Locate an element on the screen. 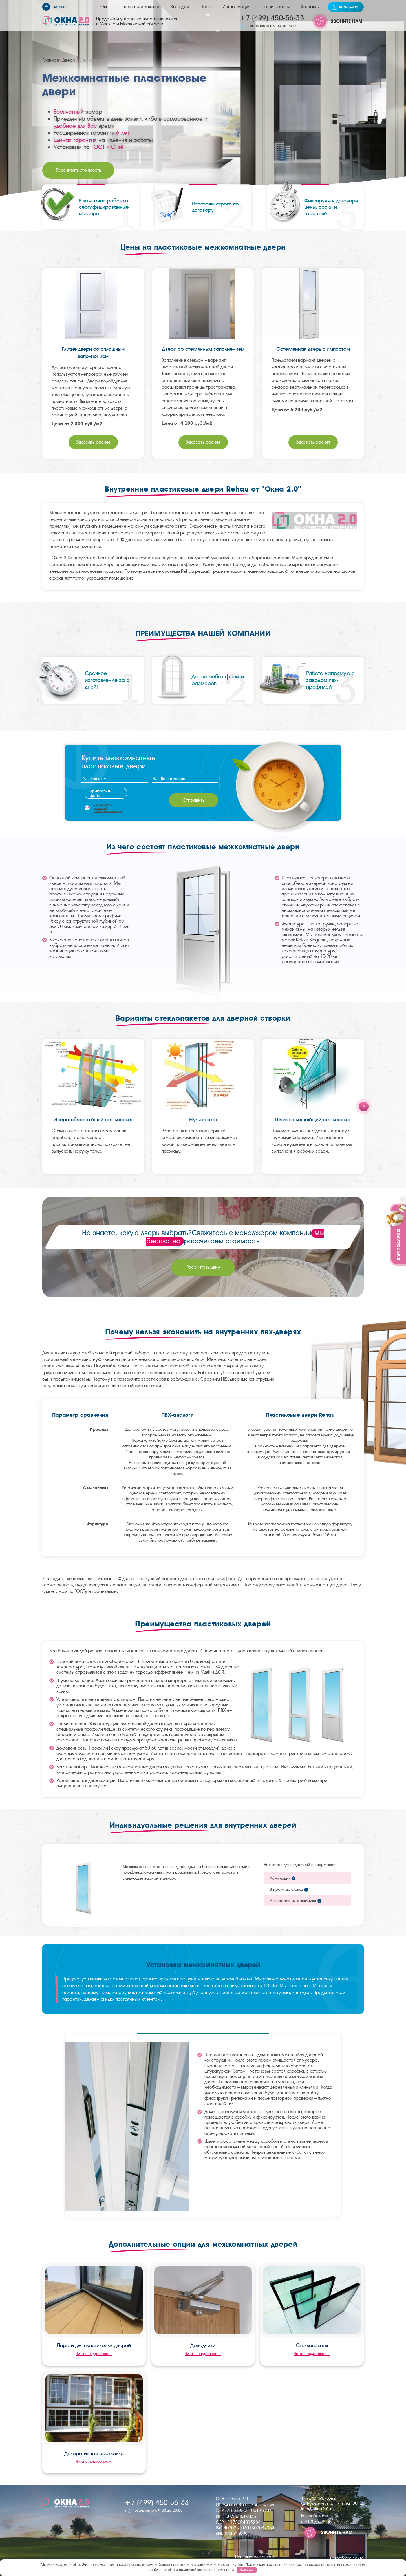 The height and width of the screenshot is (2576, 406). Окна is located at coordinates (105, 6).